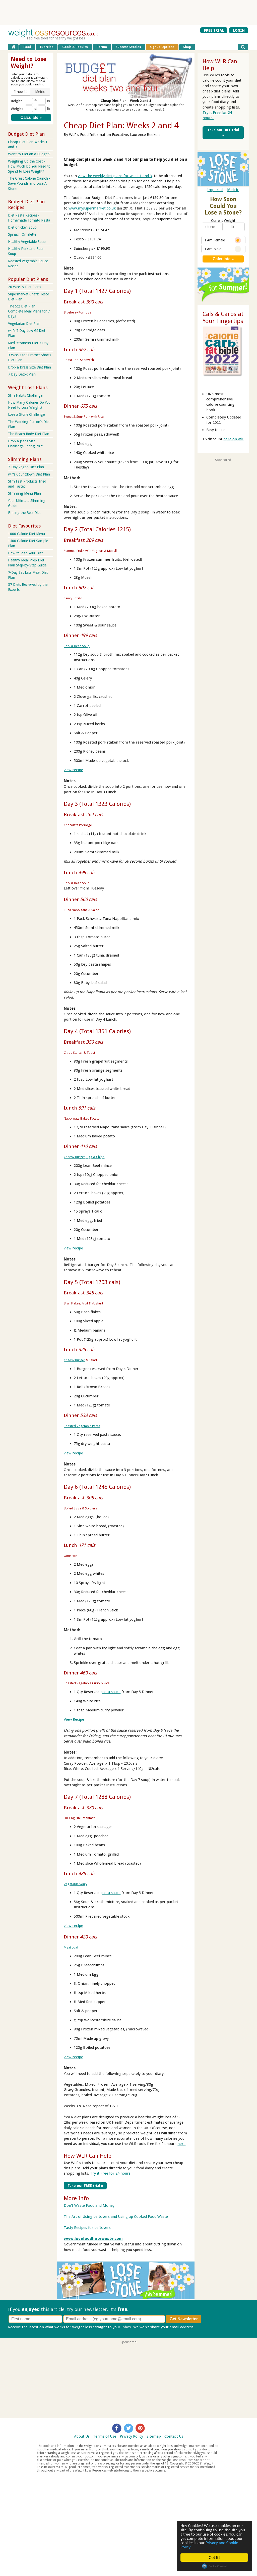  What do you see at coordinates (89, 2205) in the screenshot?
I see `Don’t Waste Food and Money` at bounding box center [89, 2205].